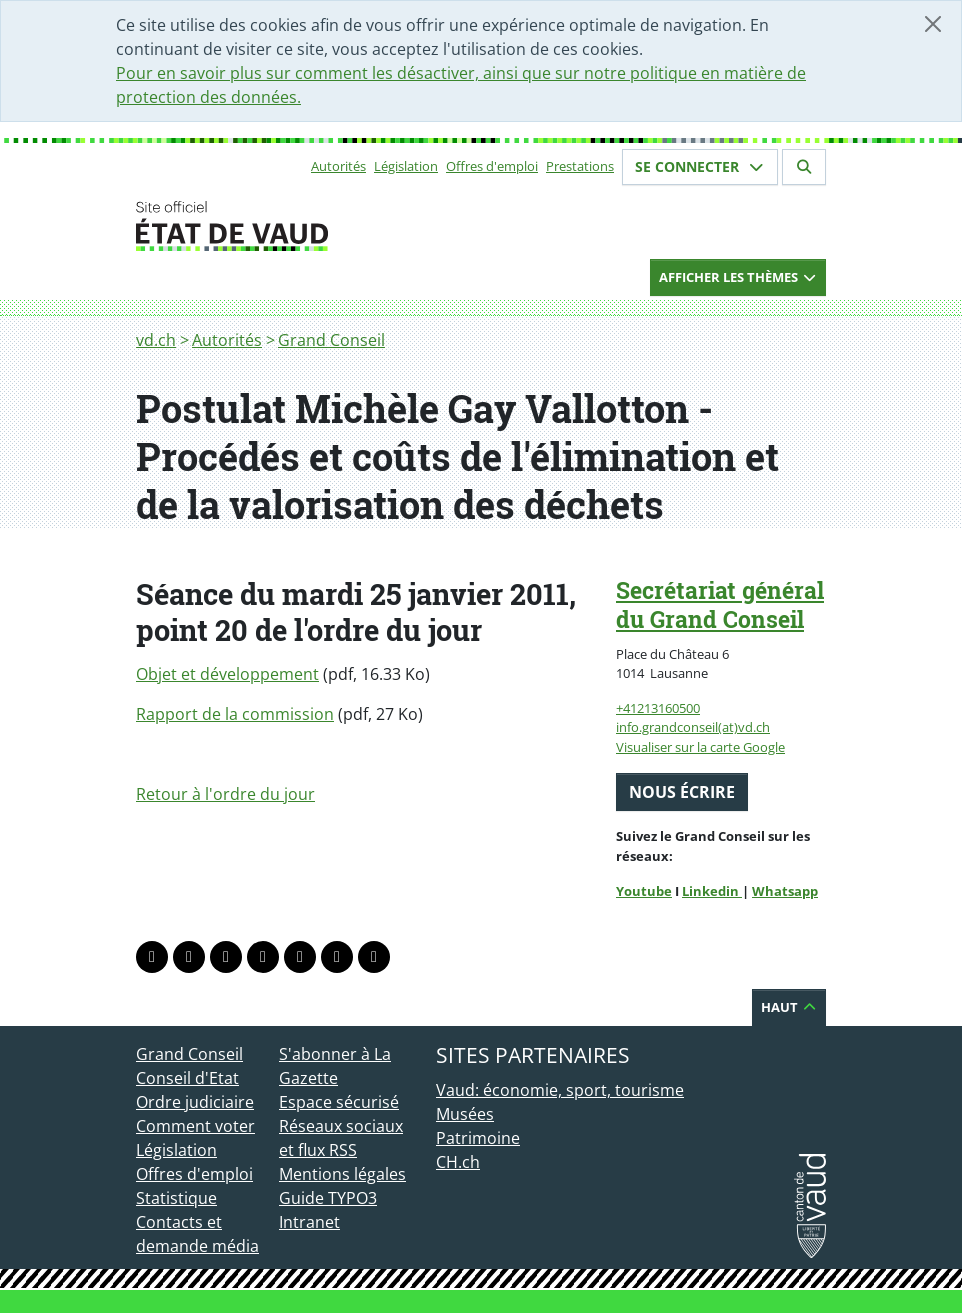 This screenshot has width=962, height=1313. Describe the element at coordinates (785, 891) in the screenshot. I see `Whatsapp` at that location.